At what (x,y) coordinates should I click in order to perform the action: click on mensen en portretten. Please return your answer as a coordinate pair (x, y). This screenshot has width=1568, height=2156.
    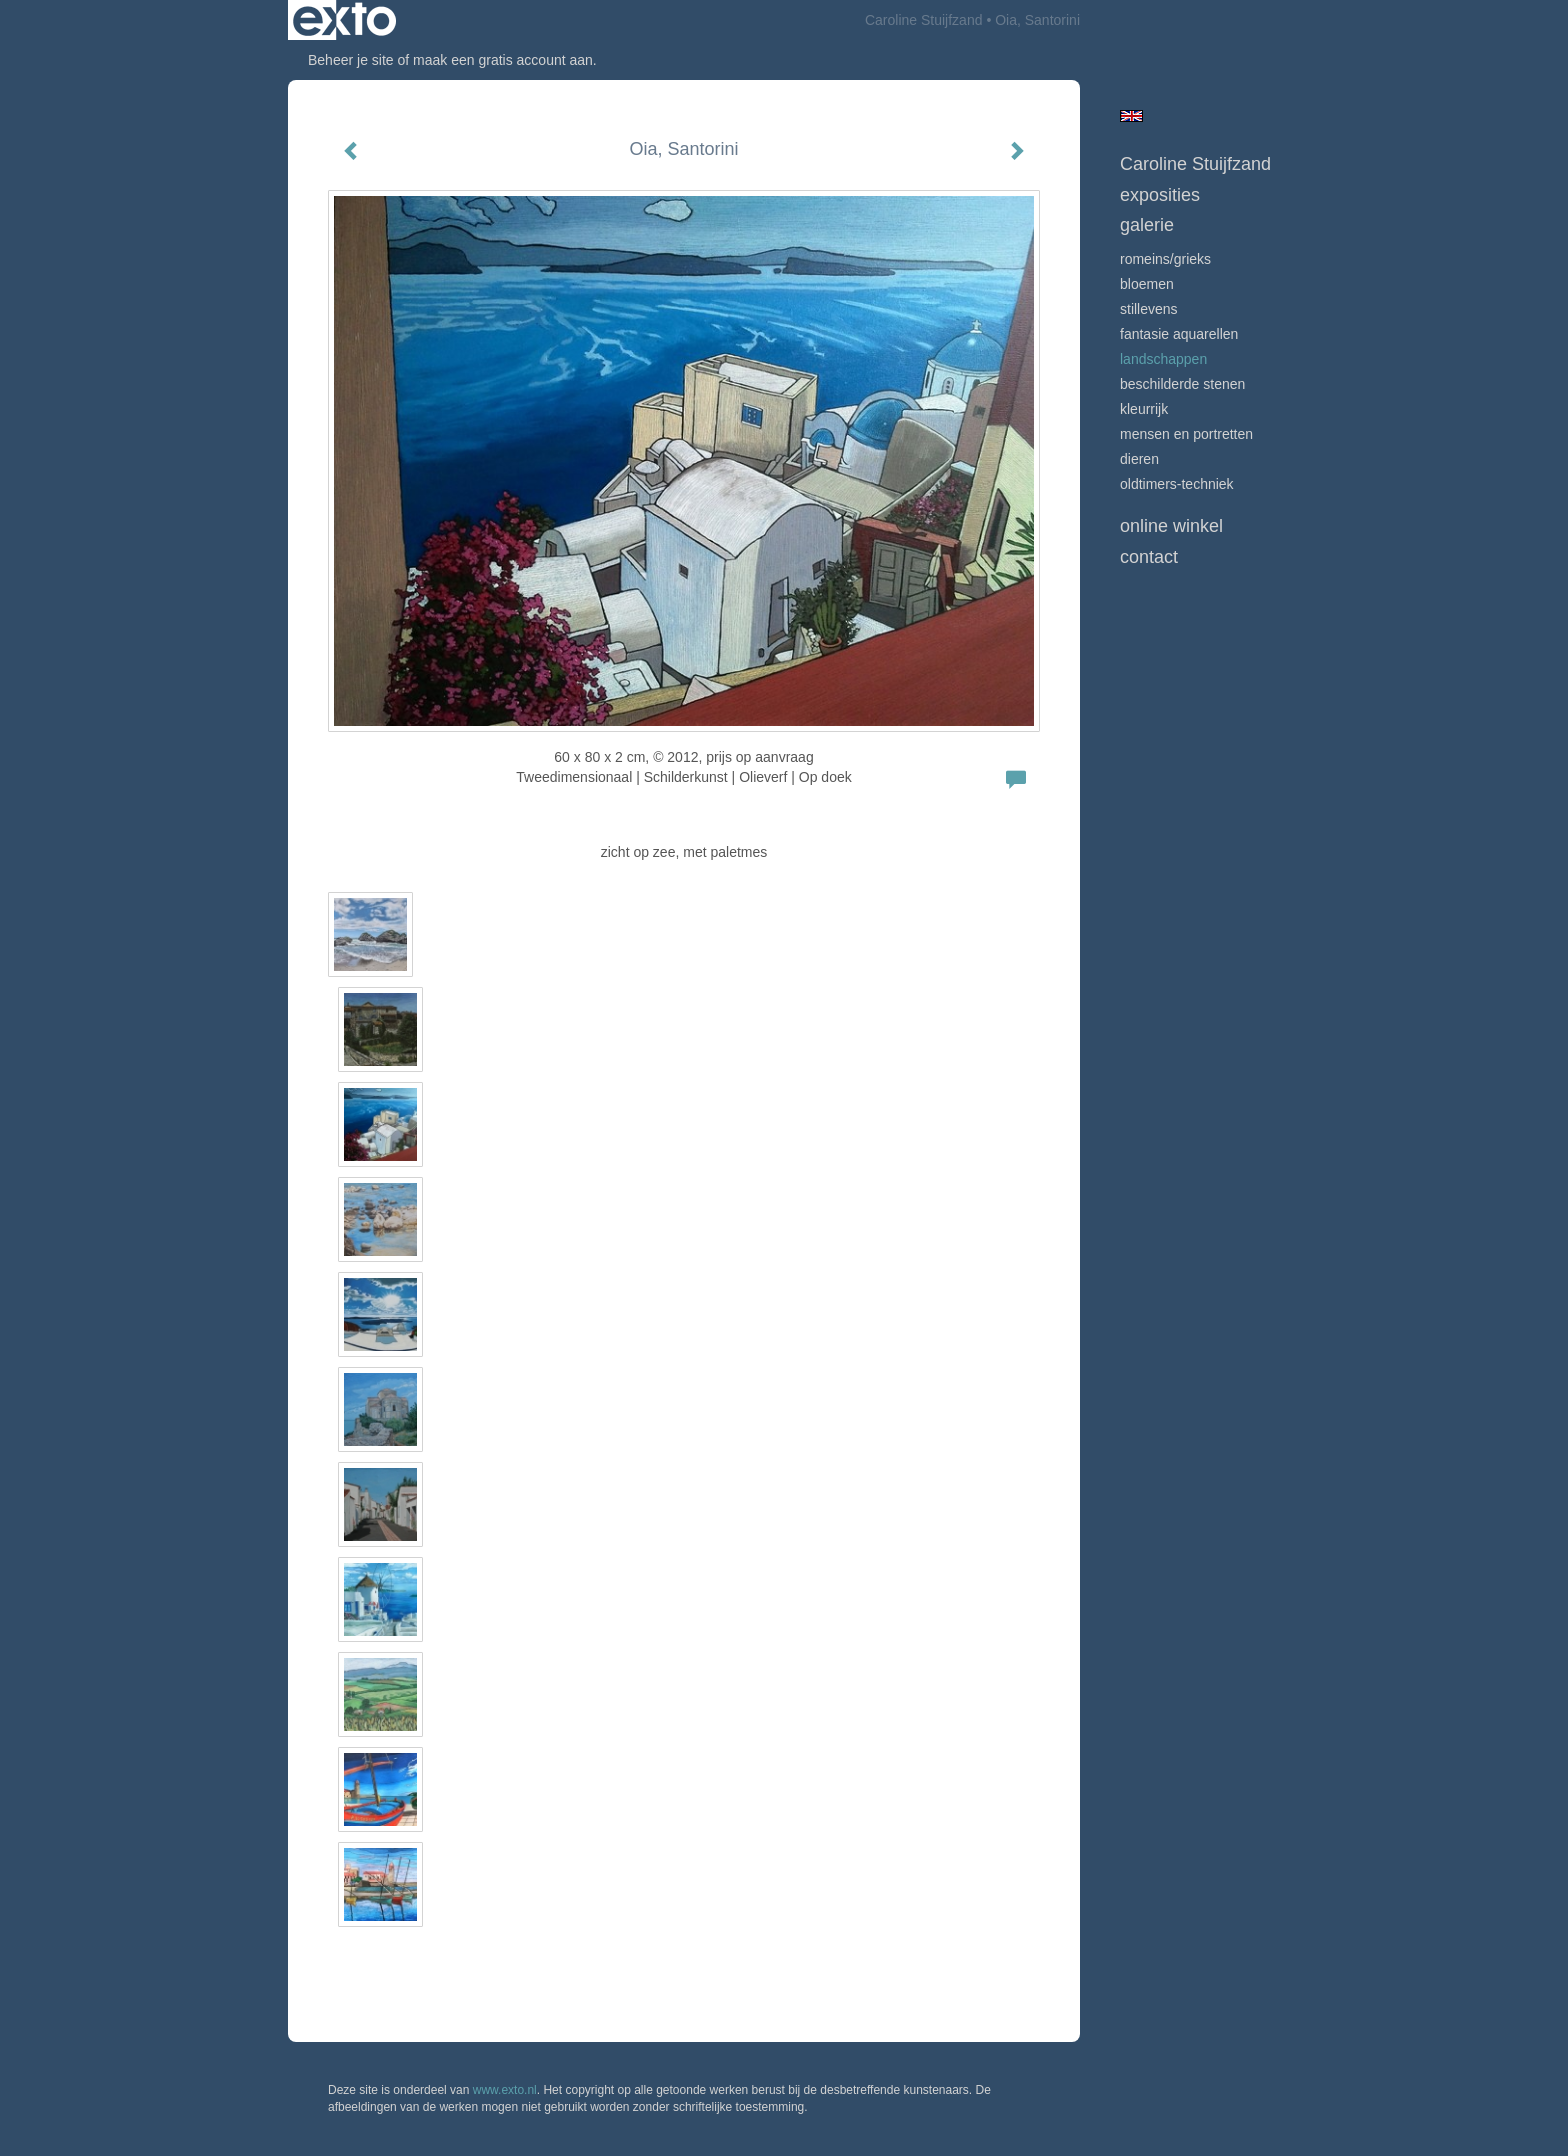
    Looking at the image, I should click on (1186, 434).